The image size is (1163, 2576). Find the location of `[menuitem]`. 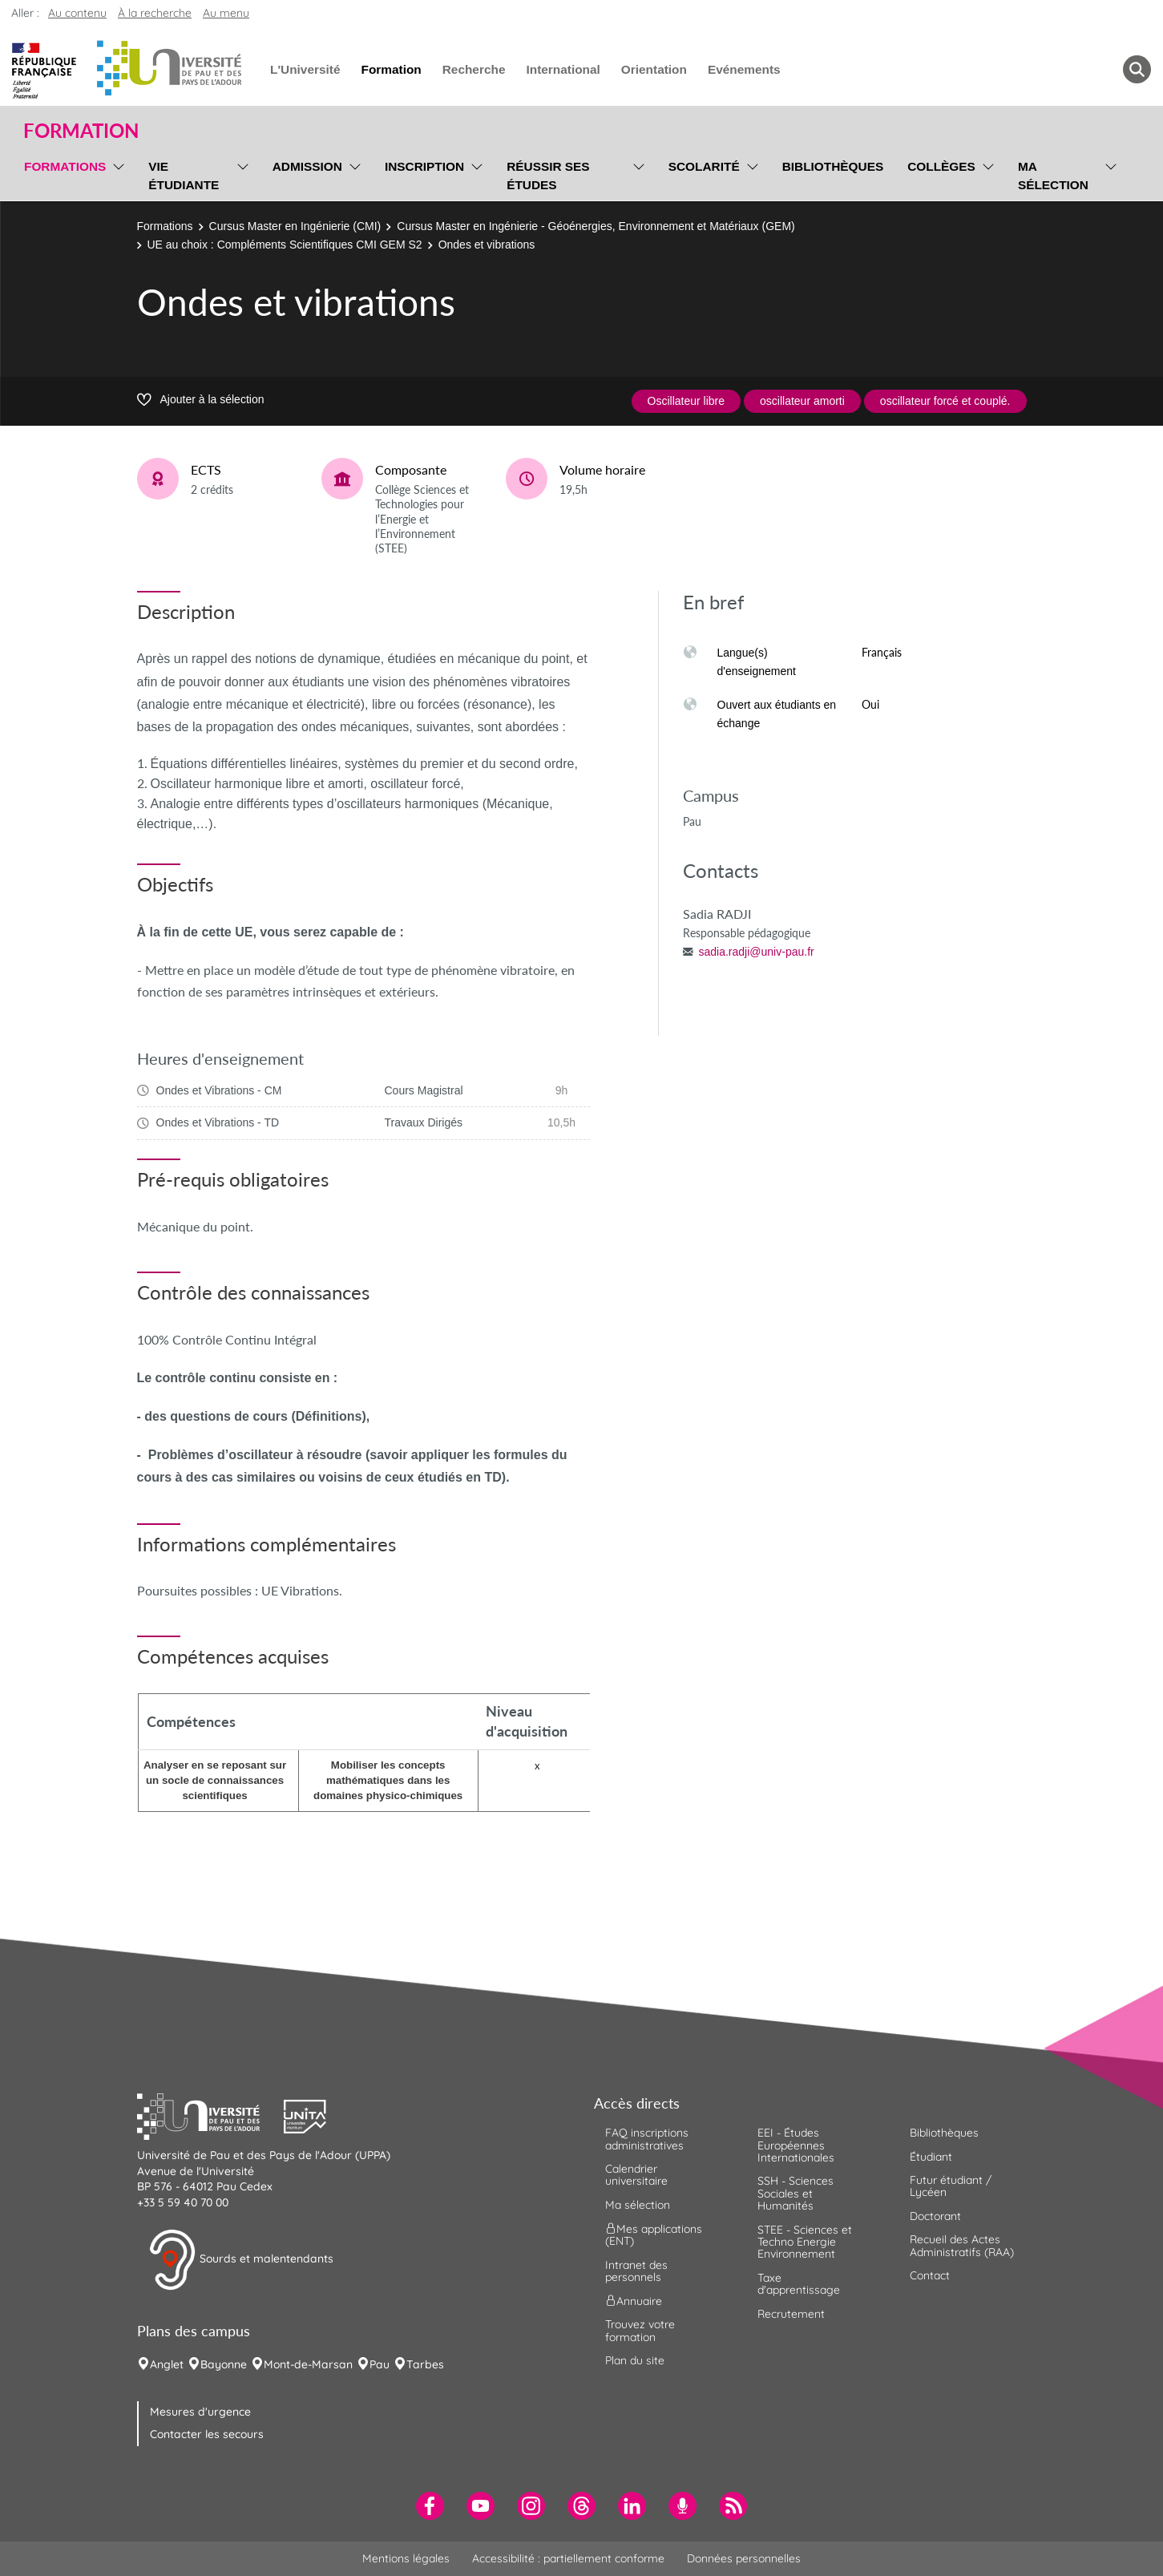

[menuitem] is located at coordinates (430, 2505).